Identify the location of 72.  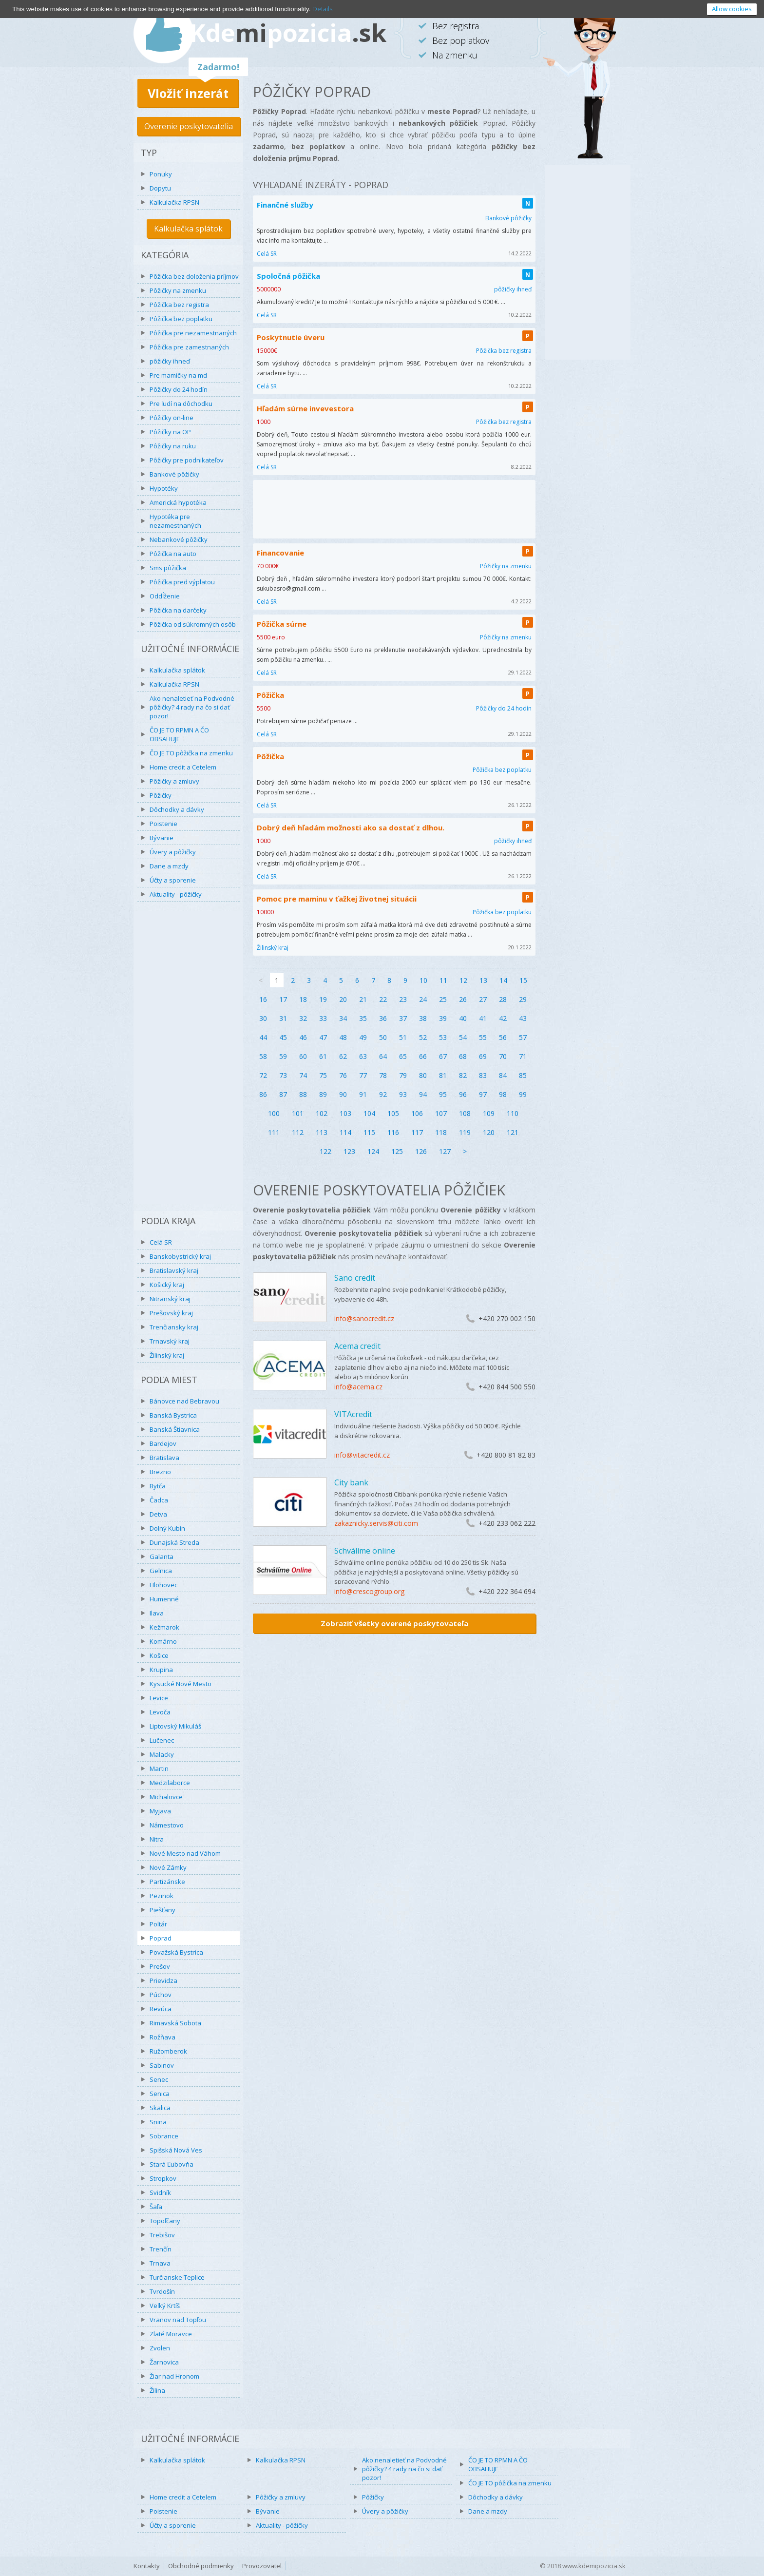
(263, 1075).